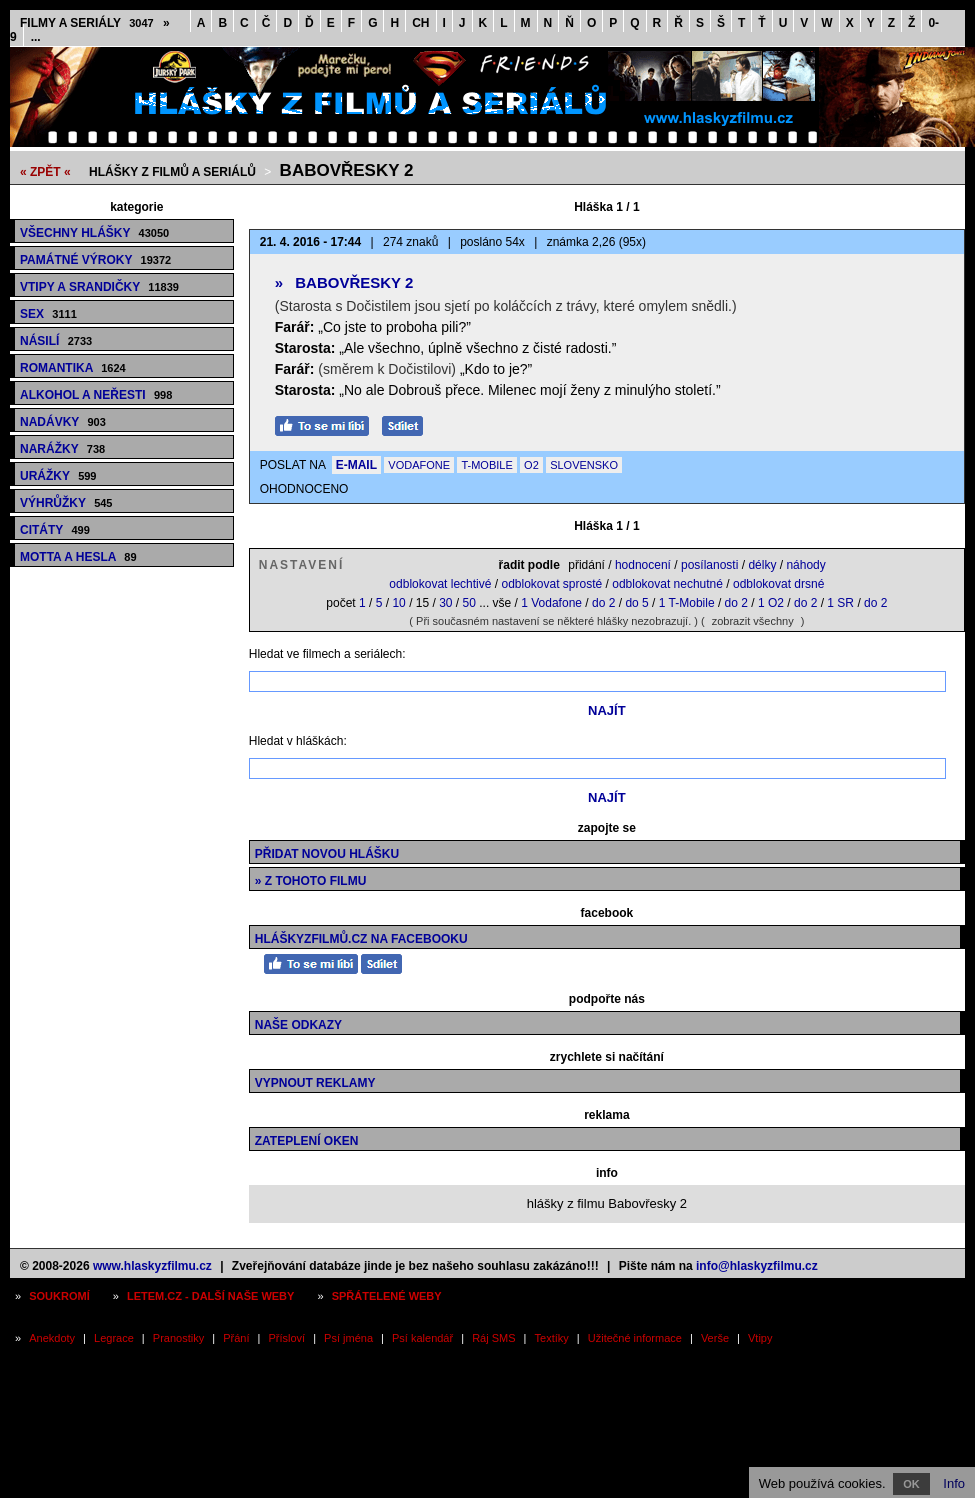  I want to click on Užitečné informace, so click(635, 1338).